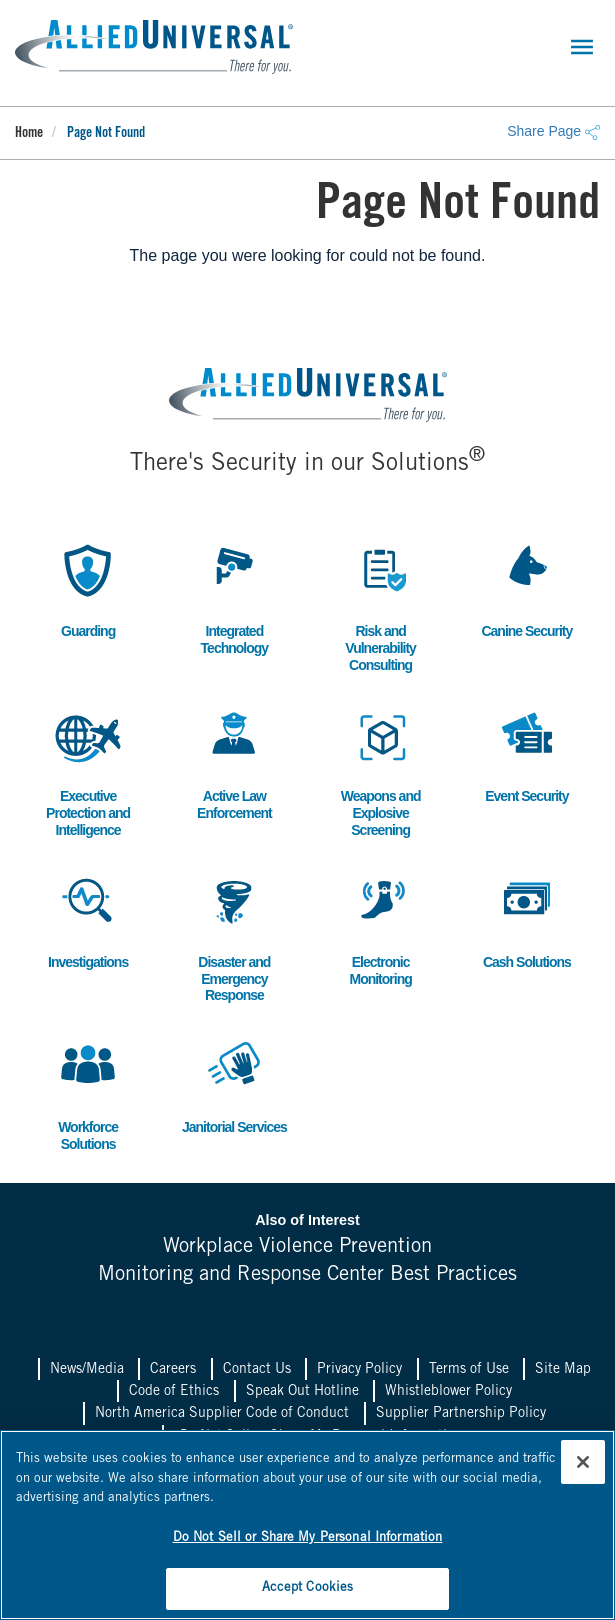 Image resolution: width=615 pixels, height=1620 pixels. What do you see at coordinates (583, 1462) in the screenshot?
I see `[Close]` at bounding box center [583, 1462].